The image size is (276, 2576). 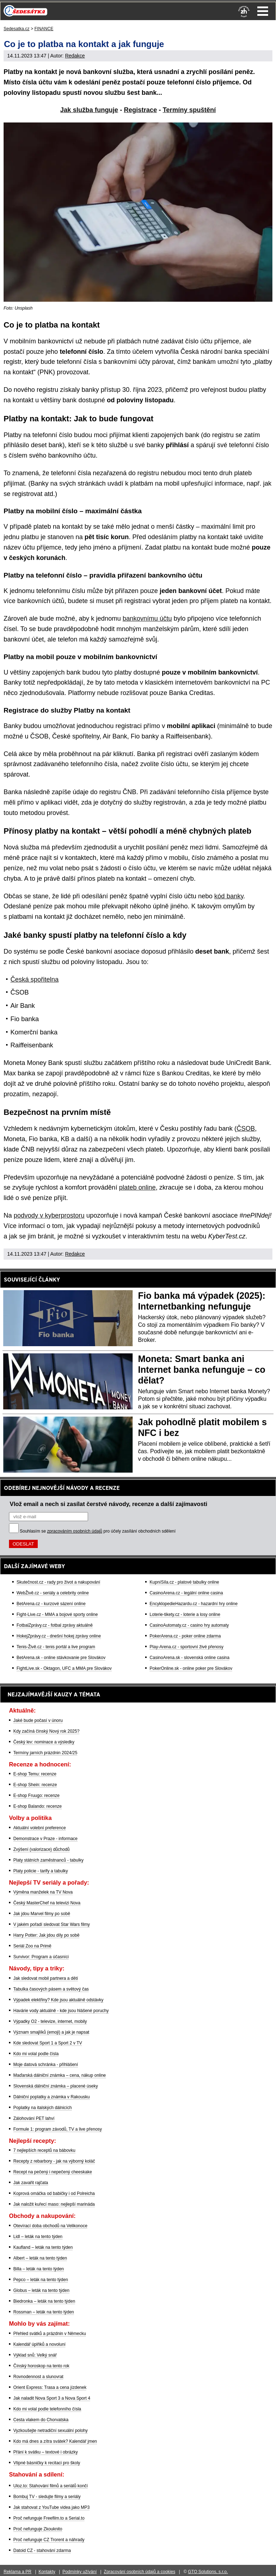 I want to click on zpracováním osobních údajů, so click(x=74, y=1531).